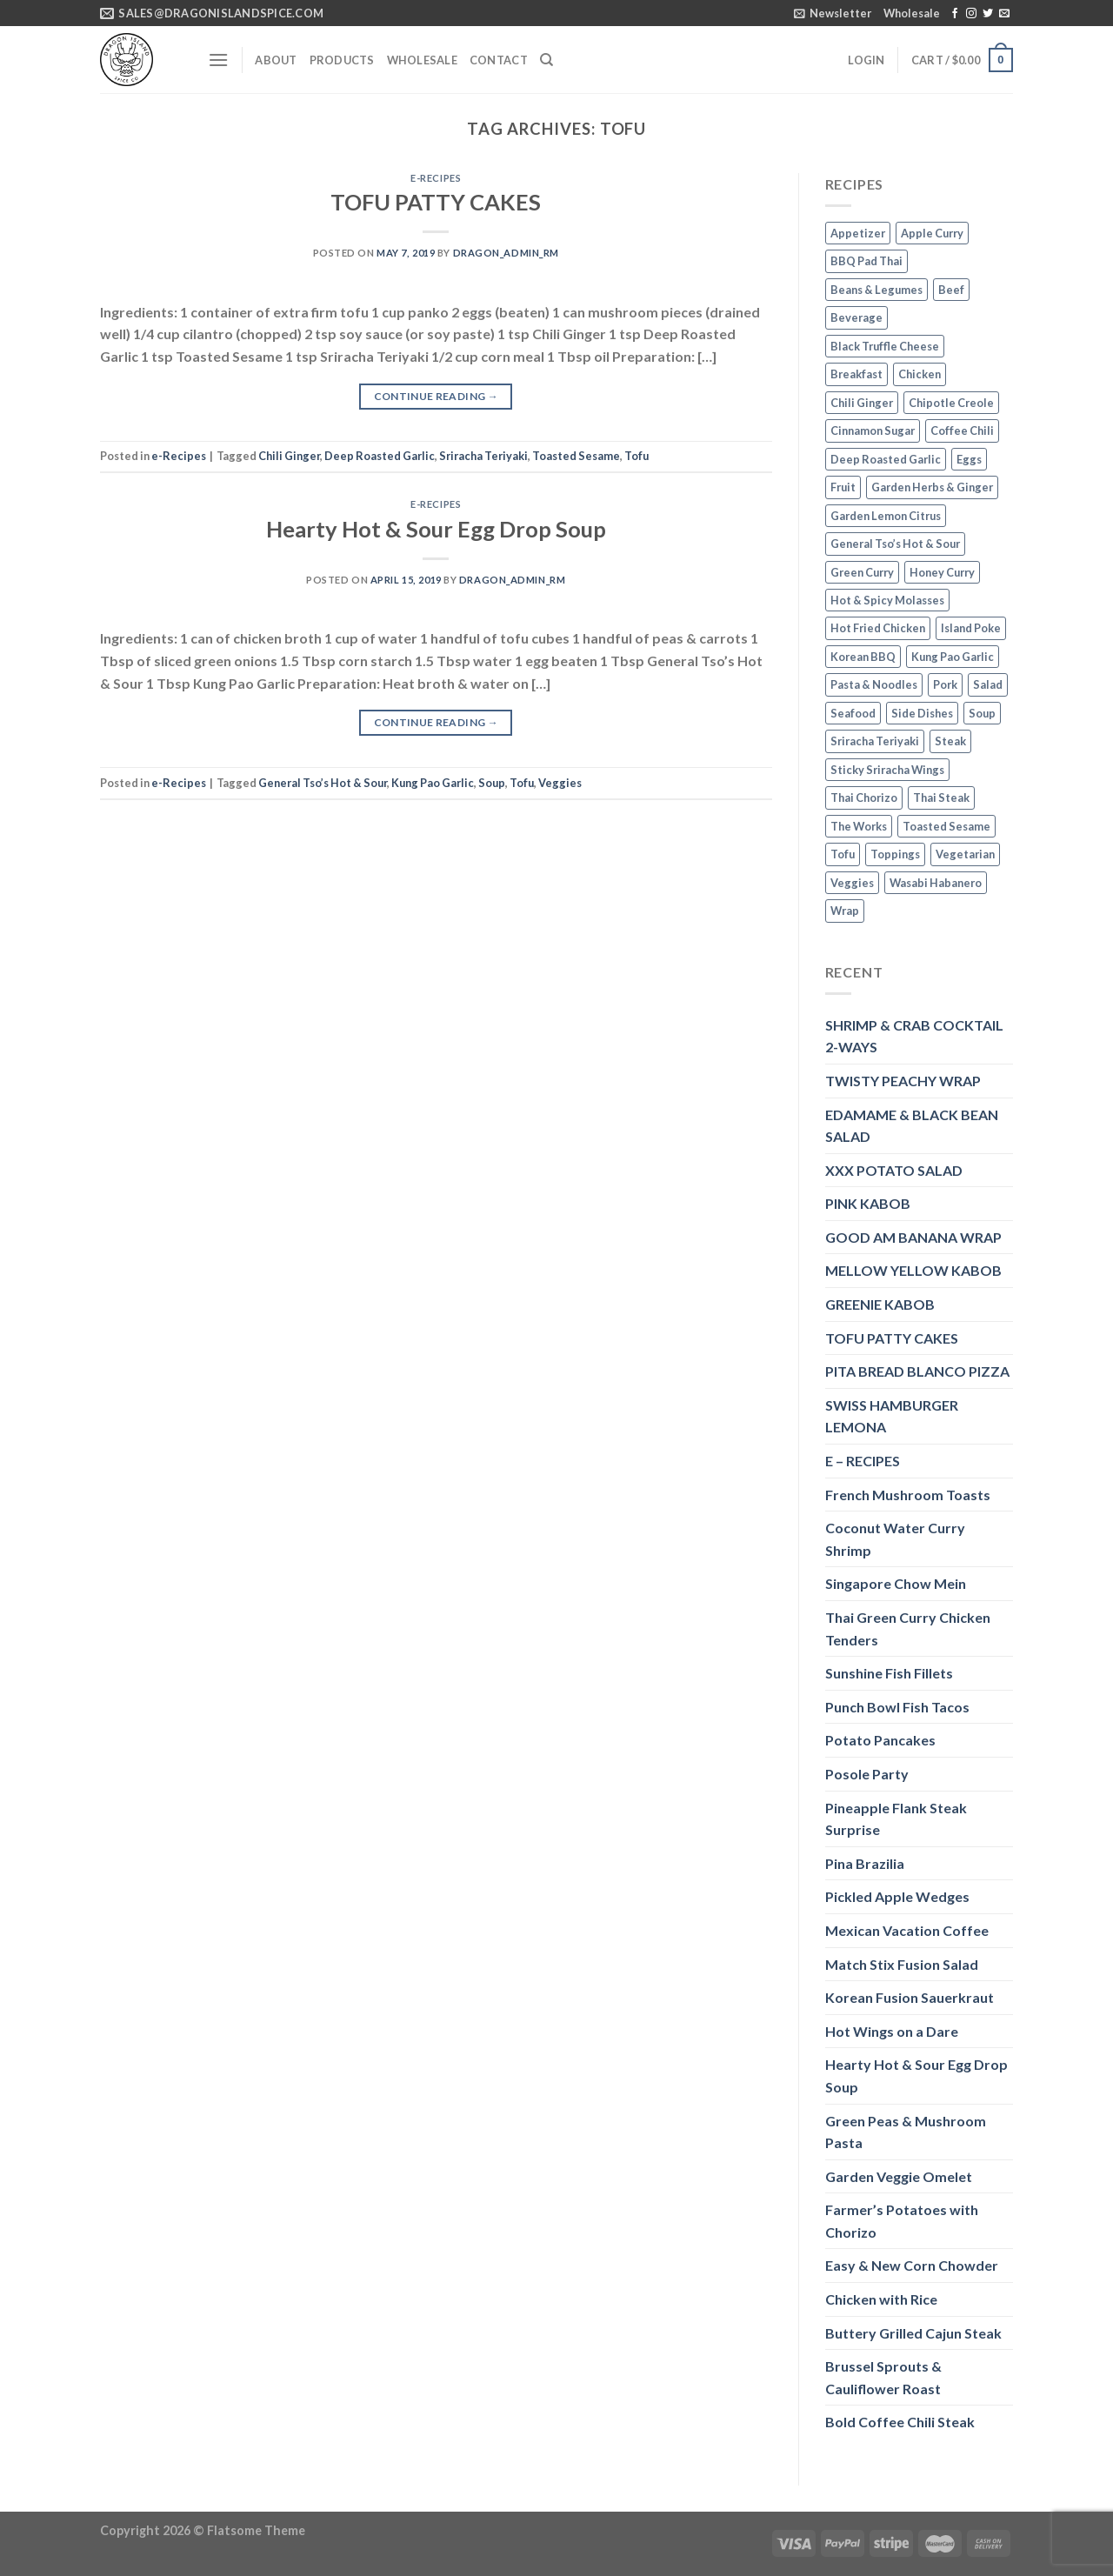 This screenshot has width=1113, height=2576. Describe the element at coordinates (907, 1930) in the screenshot. I see `Mexican Vacation Coffee` at that location.